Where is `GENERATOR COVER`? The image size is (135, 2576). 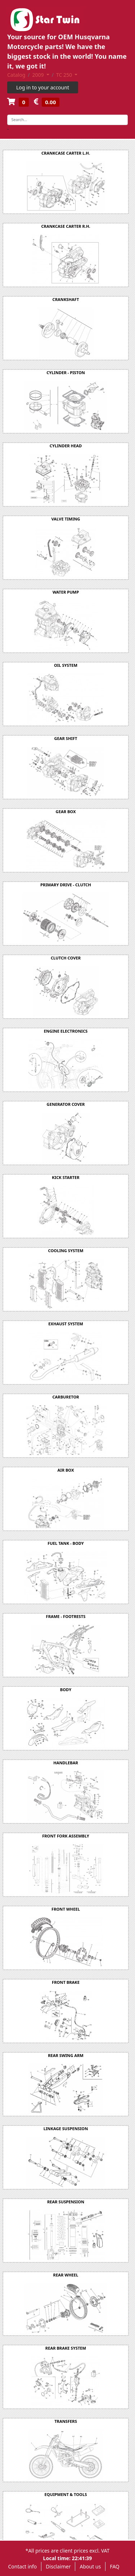
GENERATOR COVER is located at coordinates (66, 1104).